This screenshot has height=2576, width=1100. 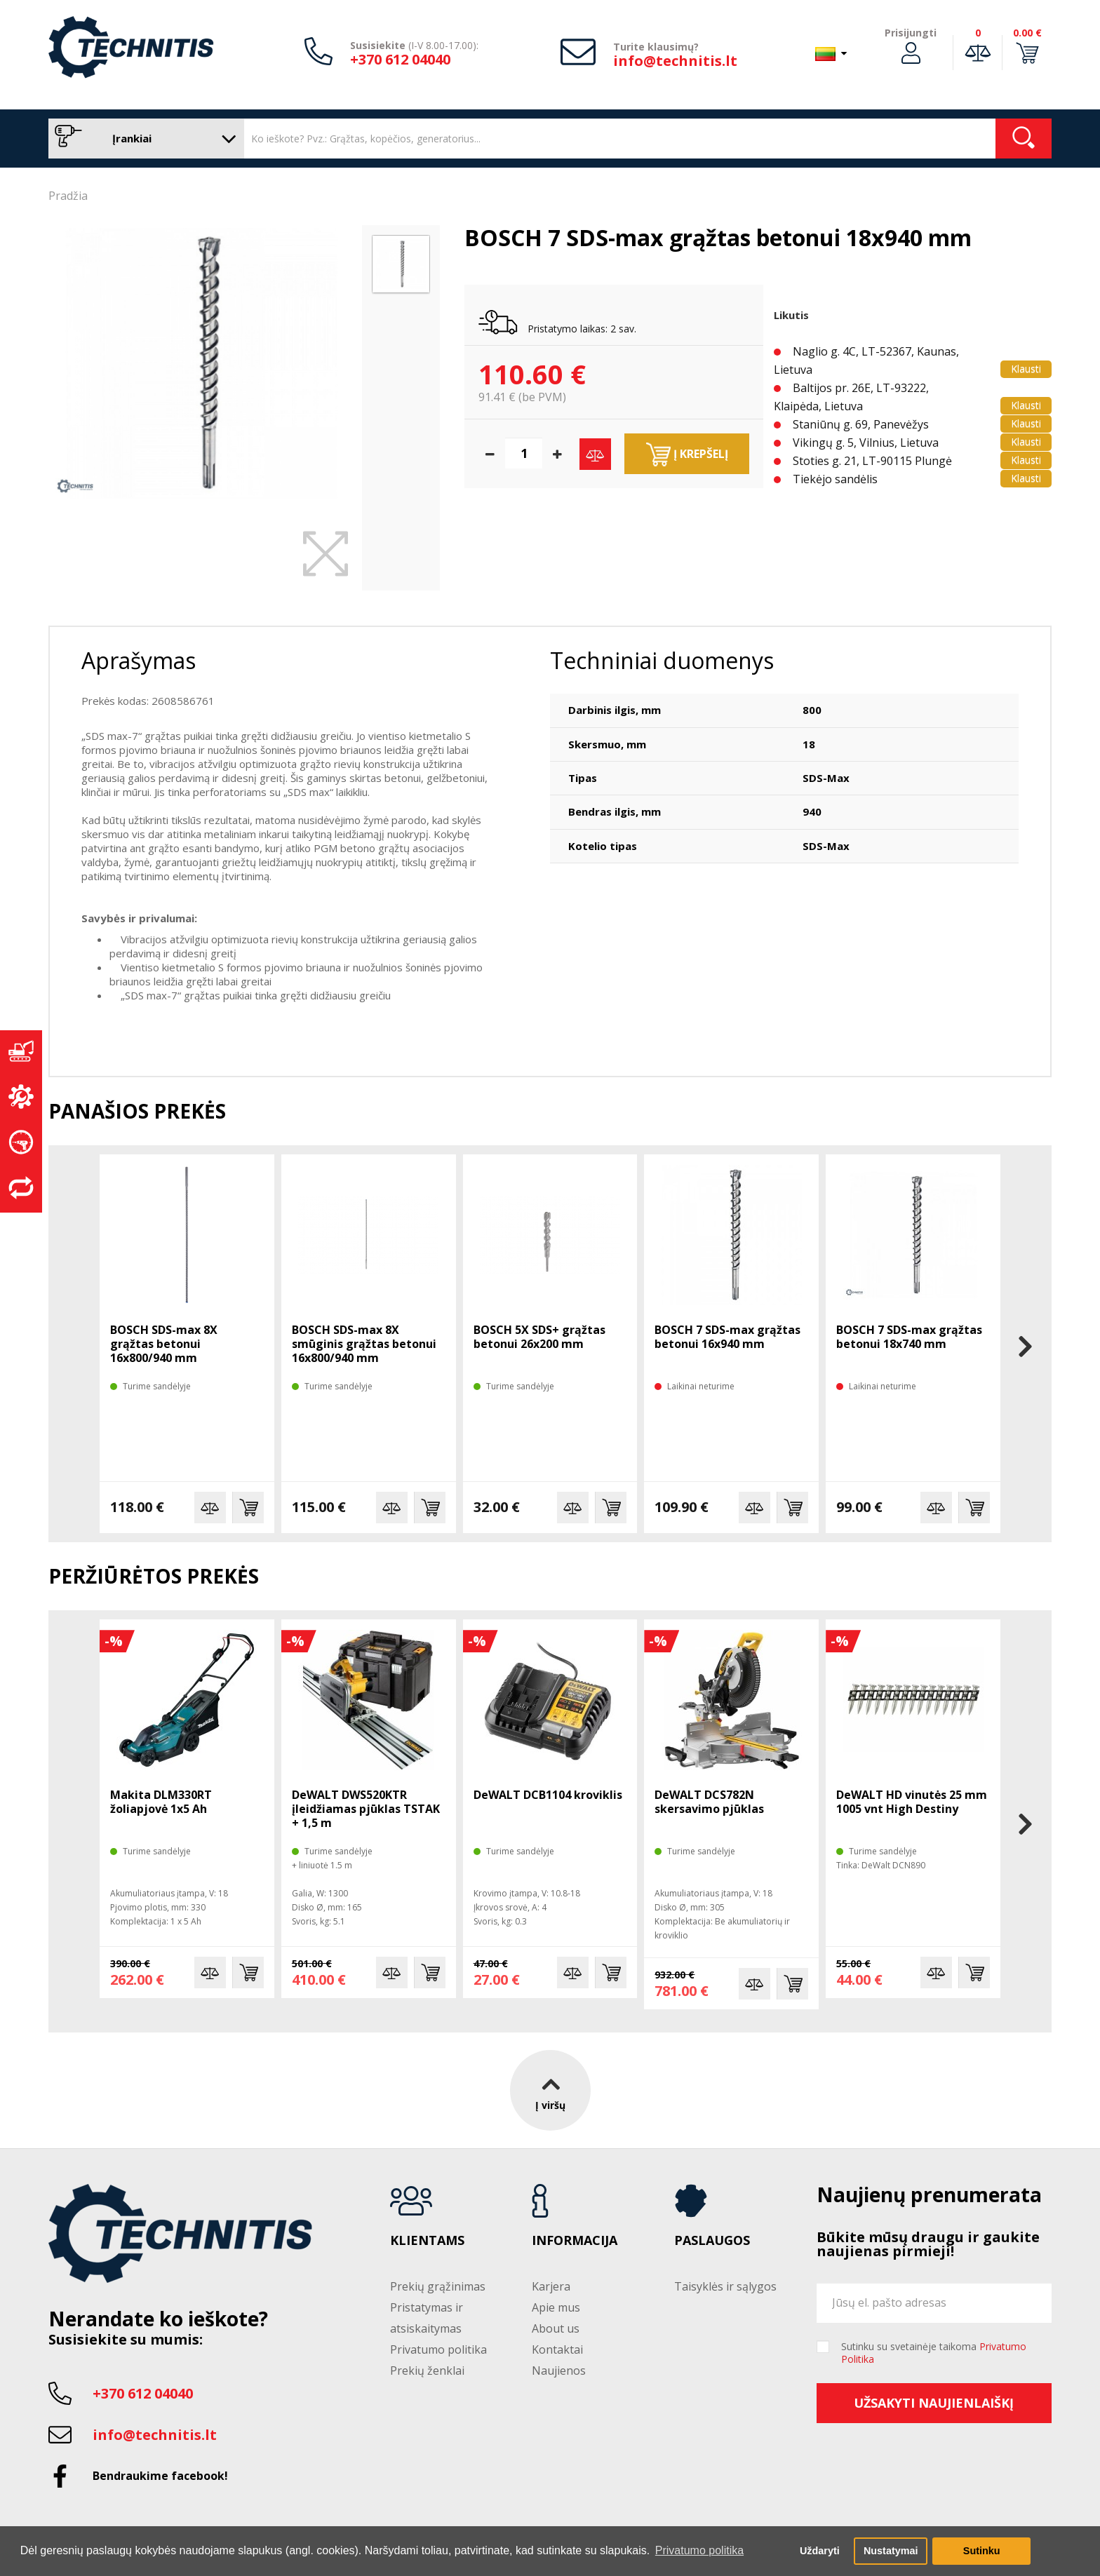 What do you see at coordinates (550, 2090) in the screenshot?
I see `Į viršų` at bounding box center [550, 2090].